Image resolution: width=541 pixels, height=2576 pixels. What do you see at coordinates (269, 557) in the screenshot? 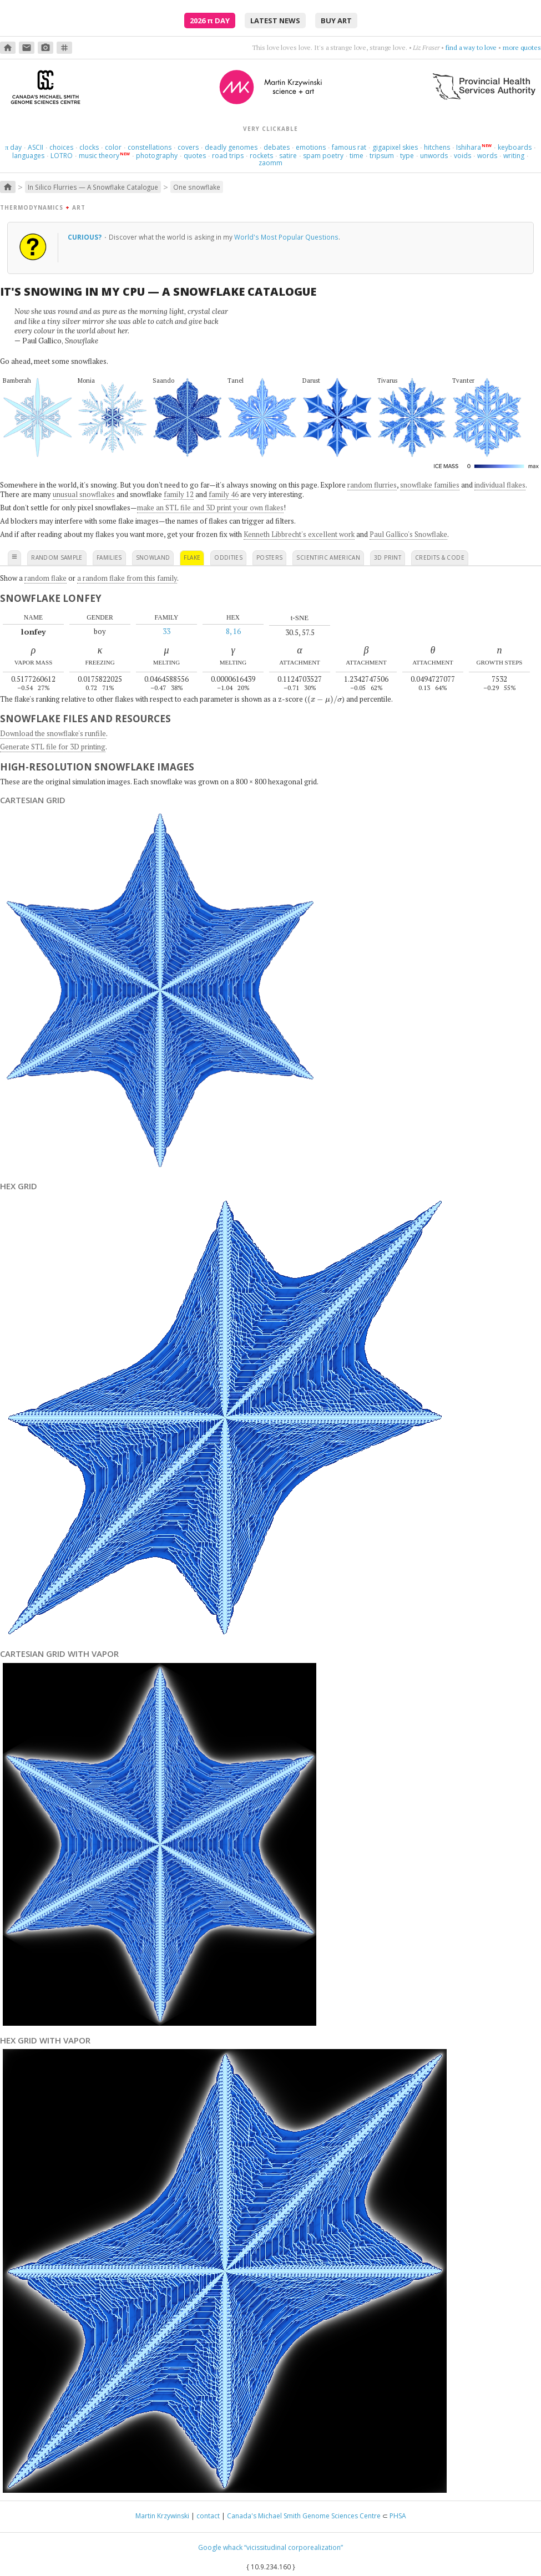
I see `posters` at bounding box center [269, 557].